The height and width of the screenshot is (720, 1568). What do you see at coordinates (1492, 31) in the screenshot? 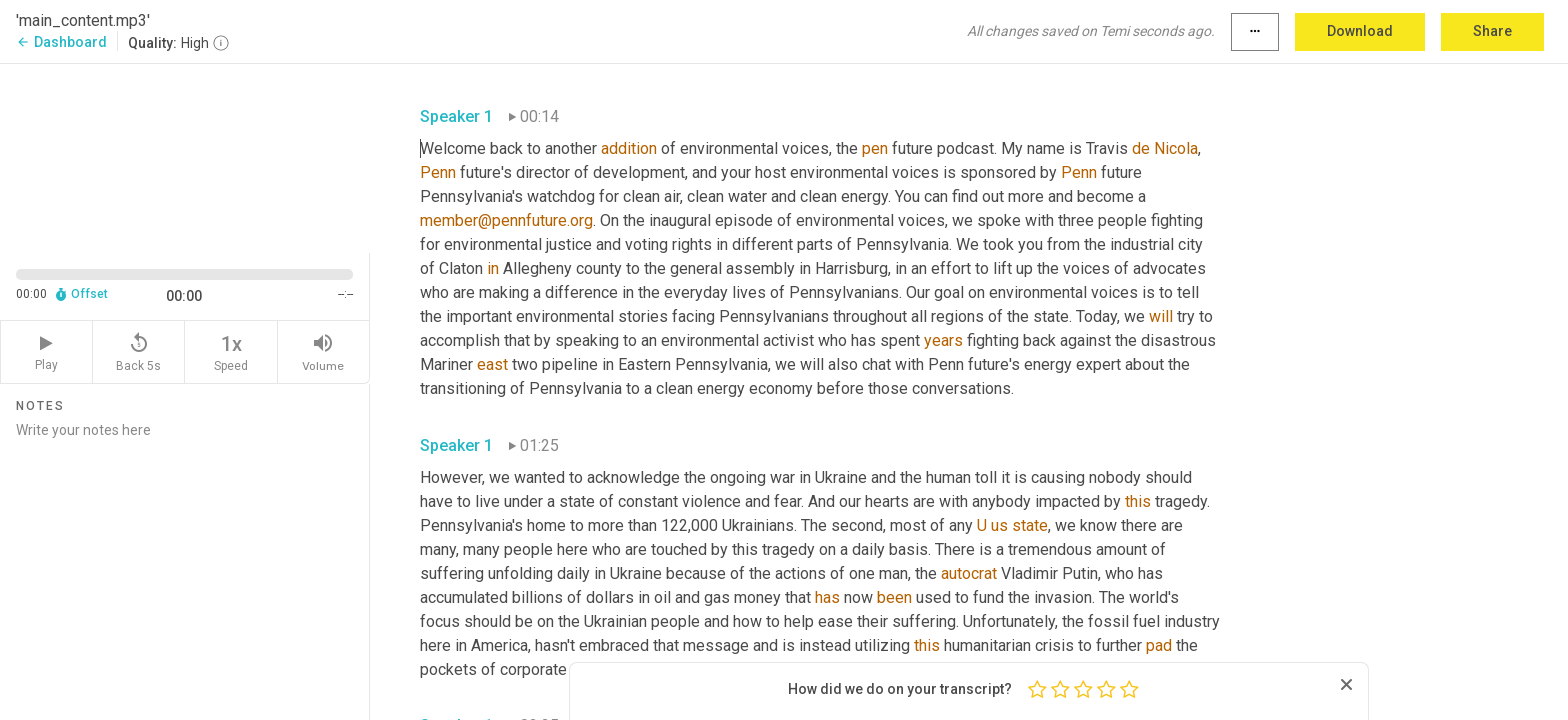
I see `Share` at bounding box center [1492, 31].